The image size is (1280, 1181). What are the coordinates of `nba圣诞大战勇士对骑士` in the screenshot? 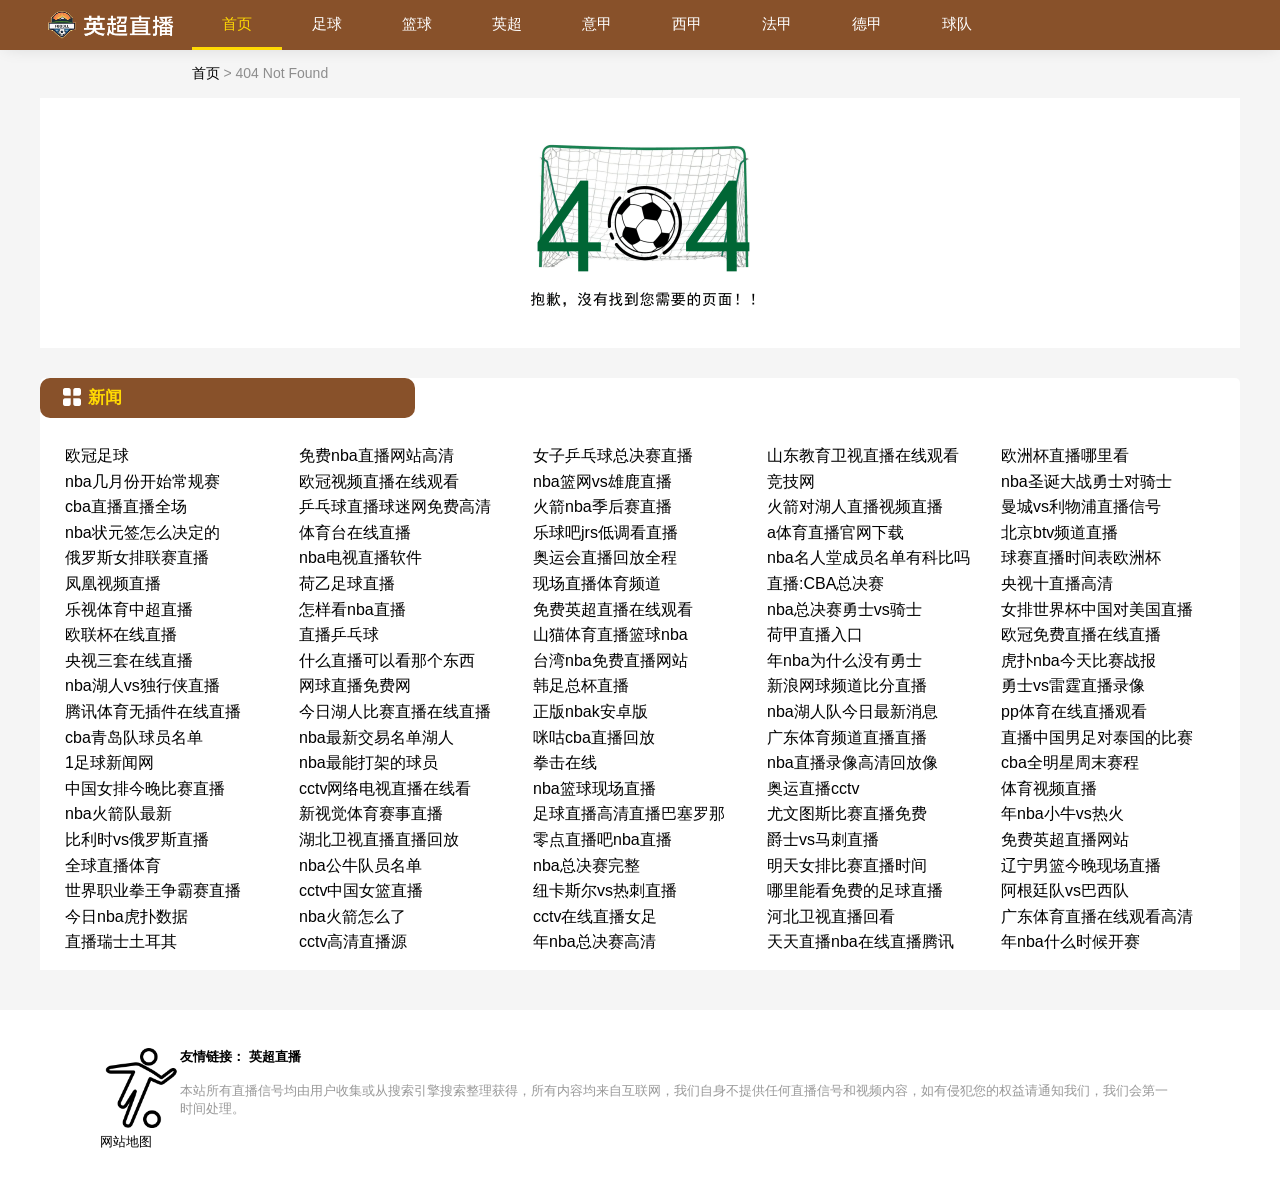 It's located at (1086, 481).